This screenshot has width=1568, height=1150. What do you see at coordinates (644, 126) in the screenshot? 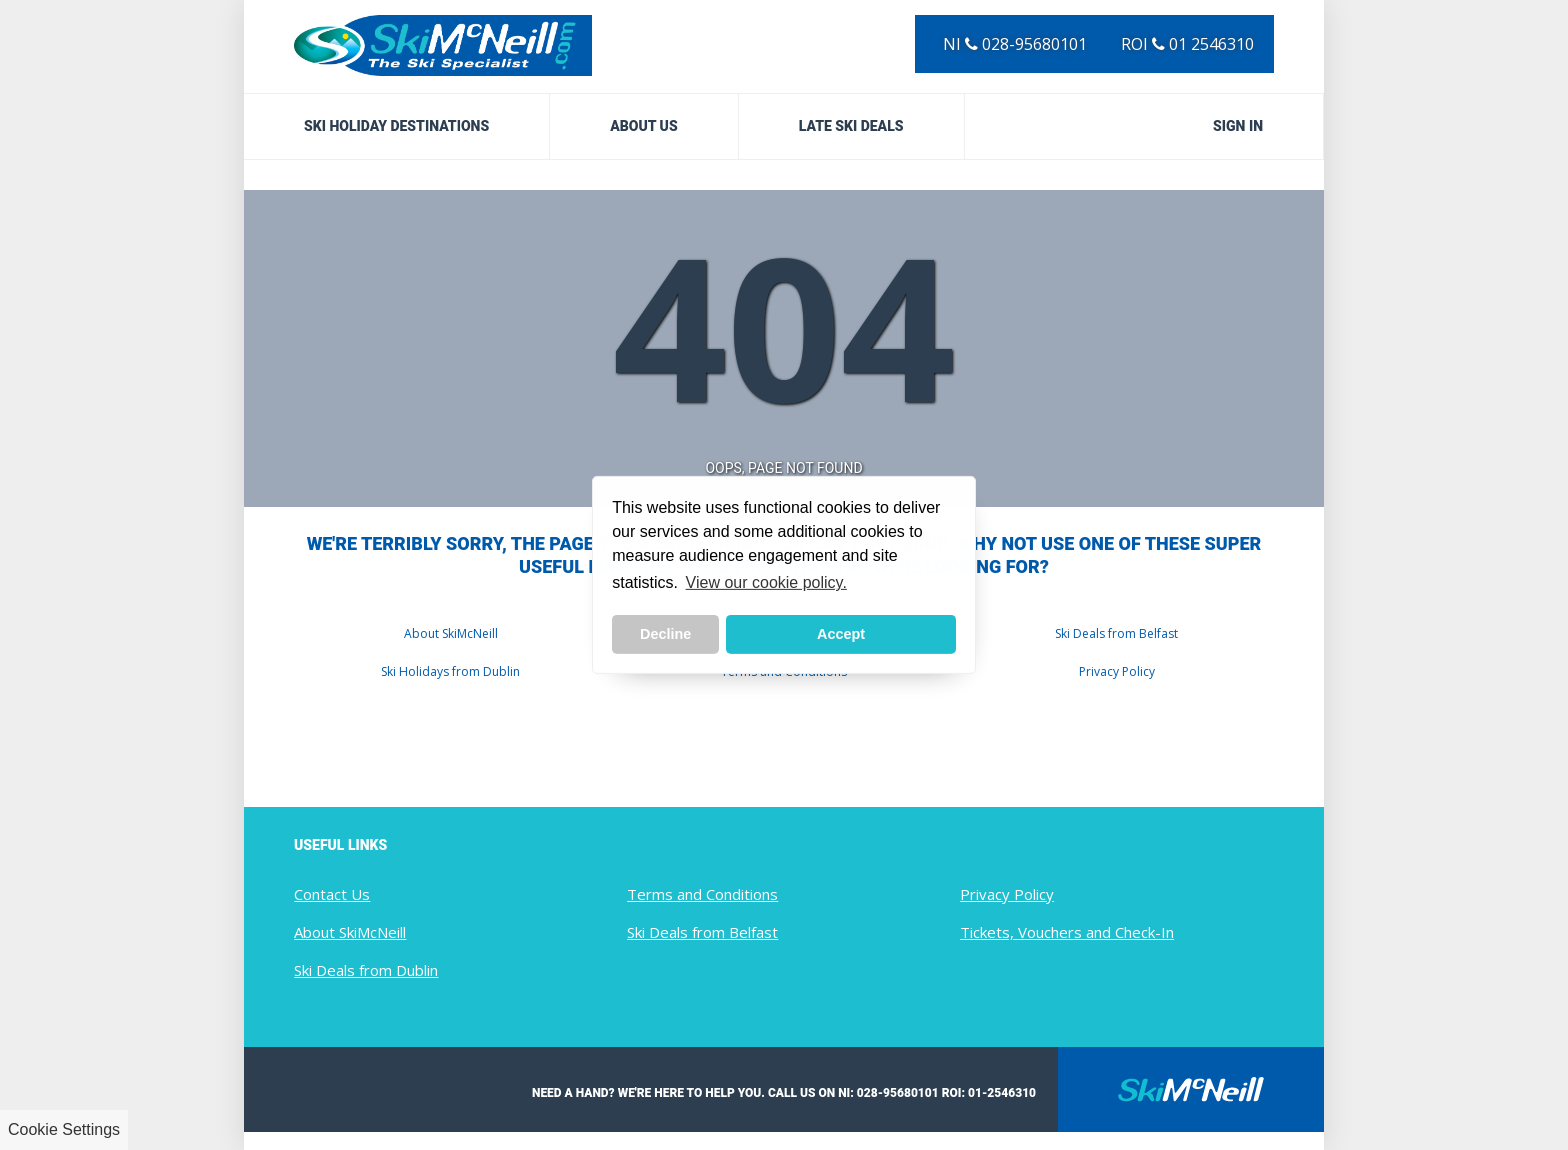
I see `About Us` at bounding box center [644, 126].